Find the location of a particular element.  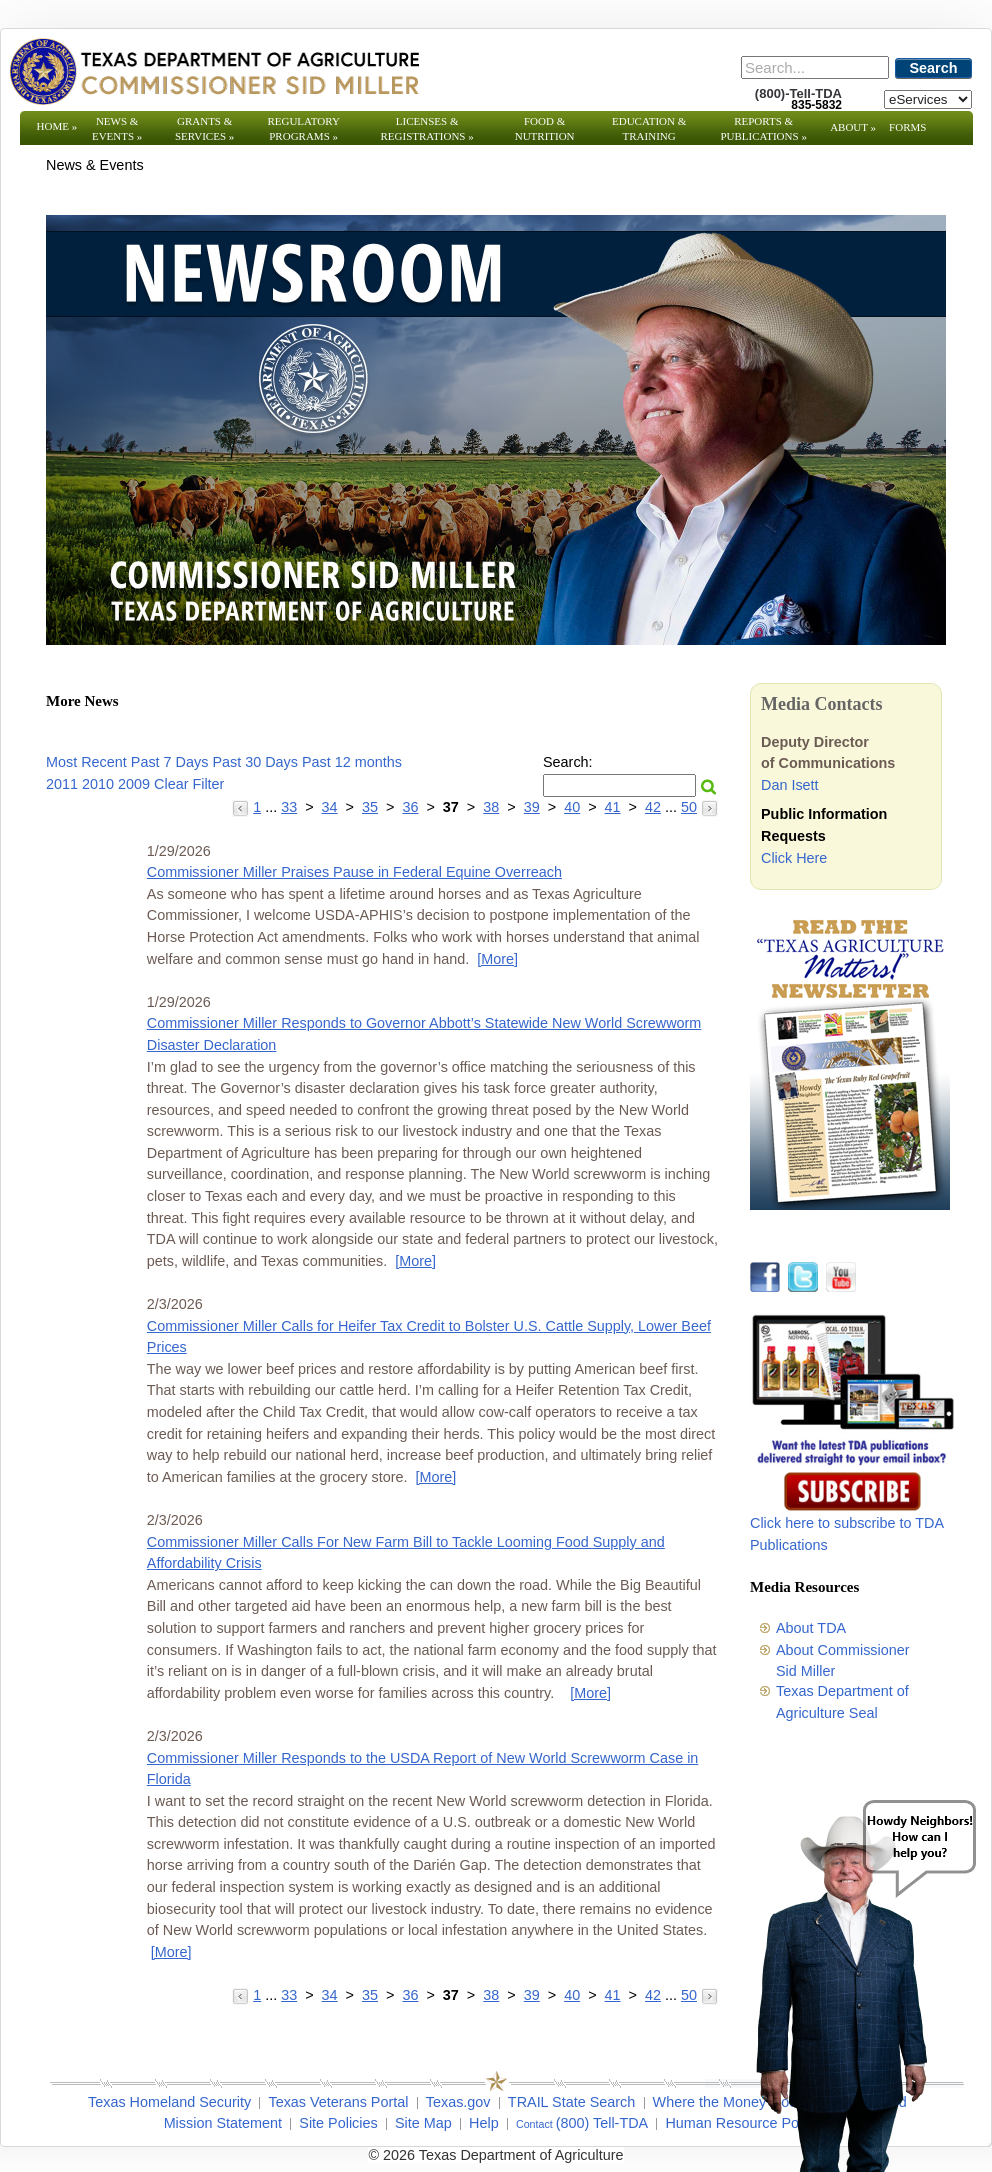

Texas.gov is located at coordinates (458, 2102).